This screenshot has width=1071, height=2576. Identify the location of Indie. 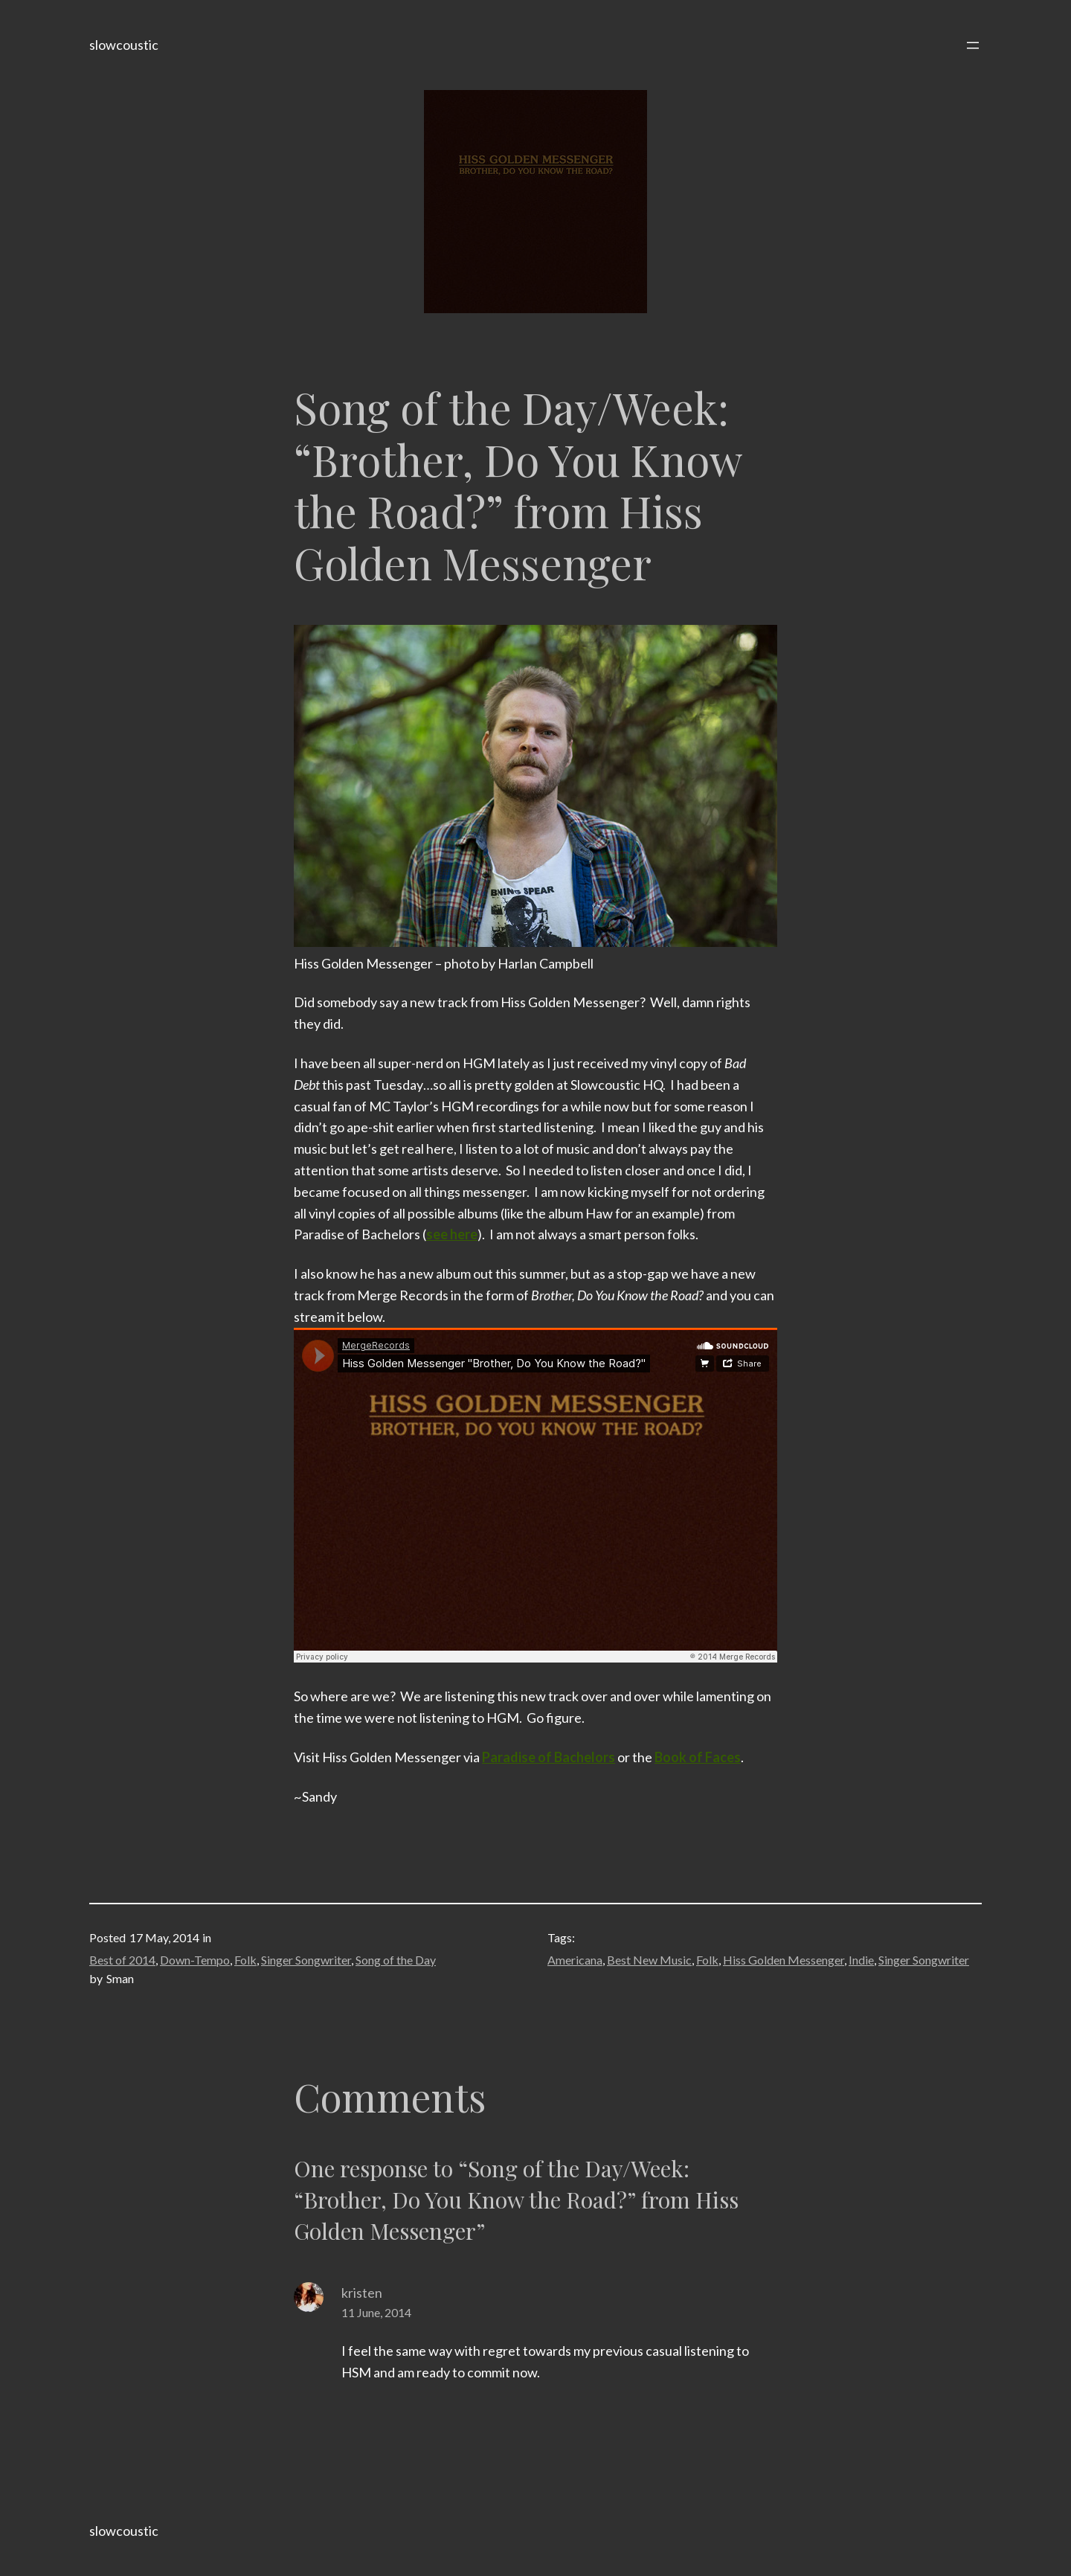
(861, 1960).